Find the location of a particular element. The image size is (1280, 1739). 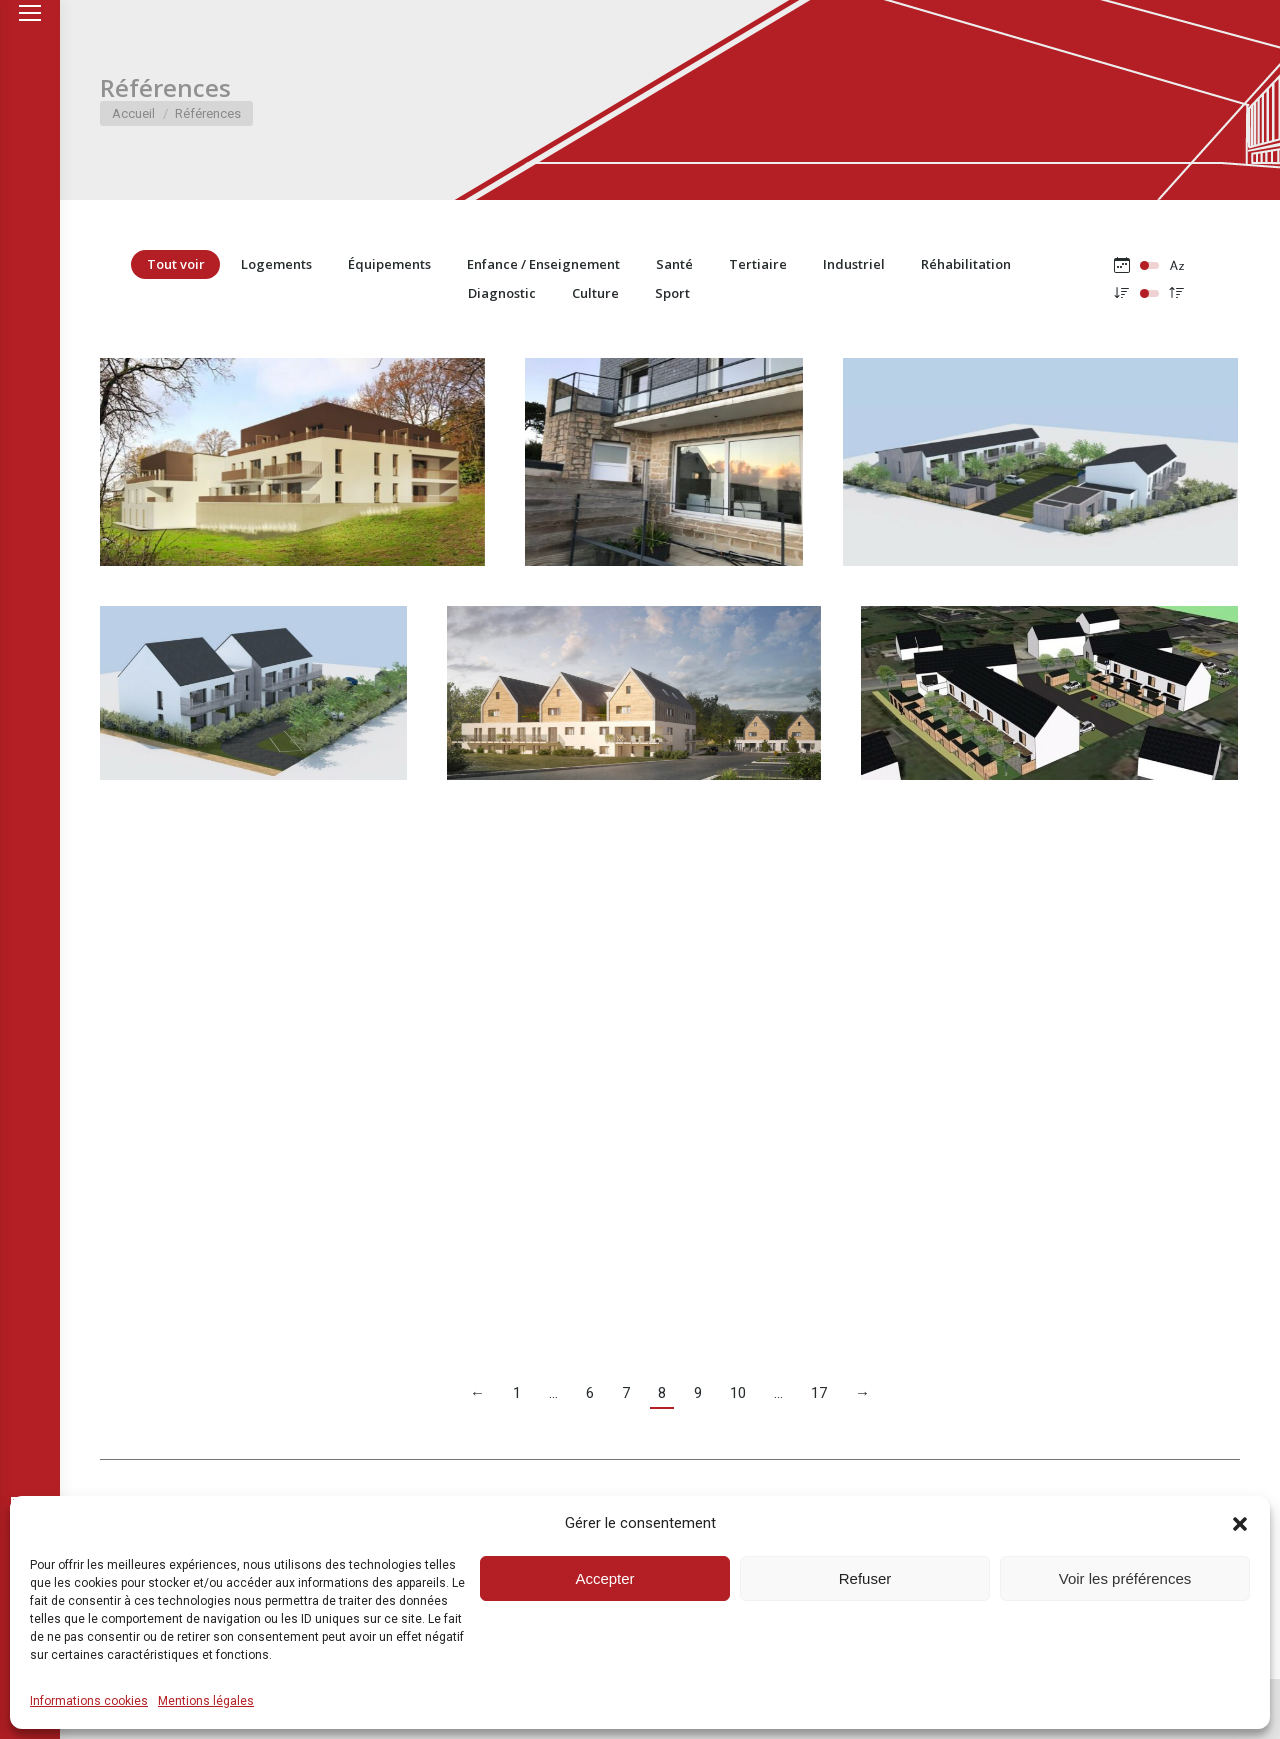

Accepter is located at coordinates (604, 1578).